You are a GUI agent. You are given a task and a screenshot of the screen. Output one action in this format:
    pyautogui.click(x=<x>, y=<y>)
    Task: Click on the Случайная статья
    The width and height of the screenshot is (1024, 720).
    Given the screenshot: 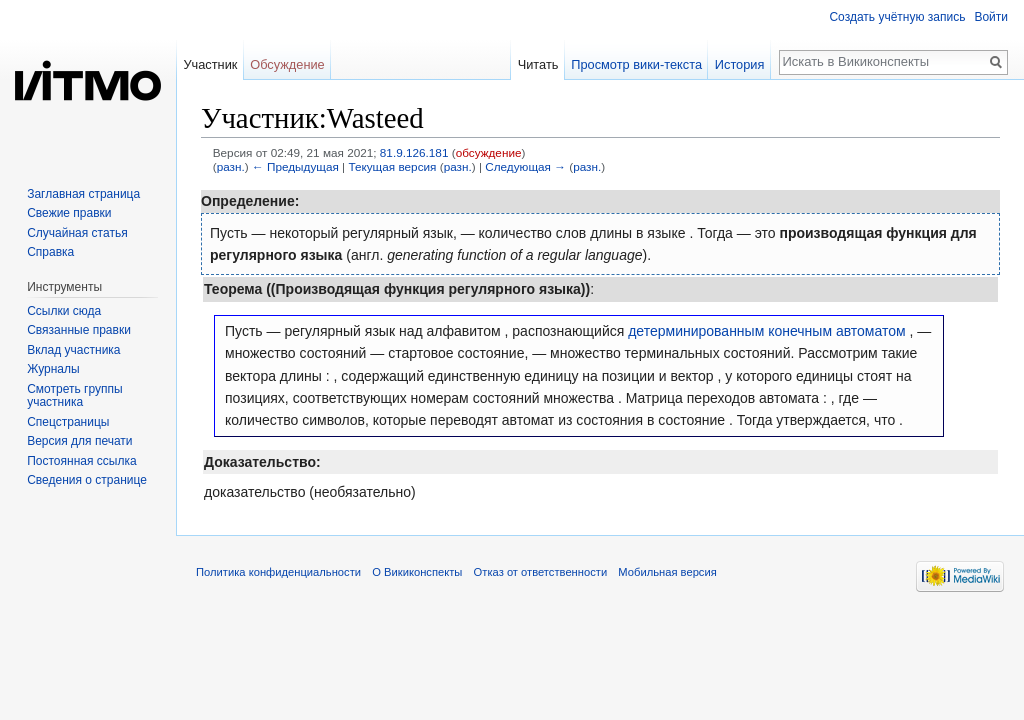 What is the action you would take?
    pyautogui.click(x=77, y=233)
    